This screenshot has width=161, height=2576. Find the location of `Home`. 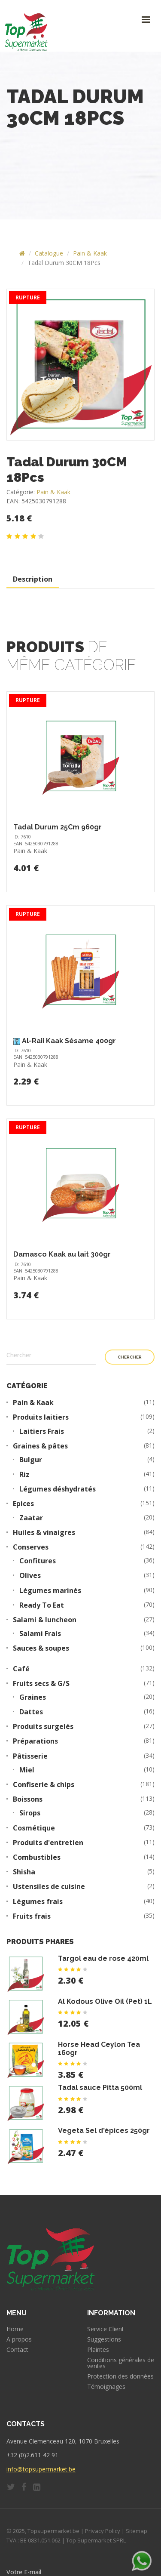

Home is located at coordinates (15, 2329).